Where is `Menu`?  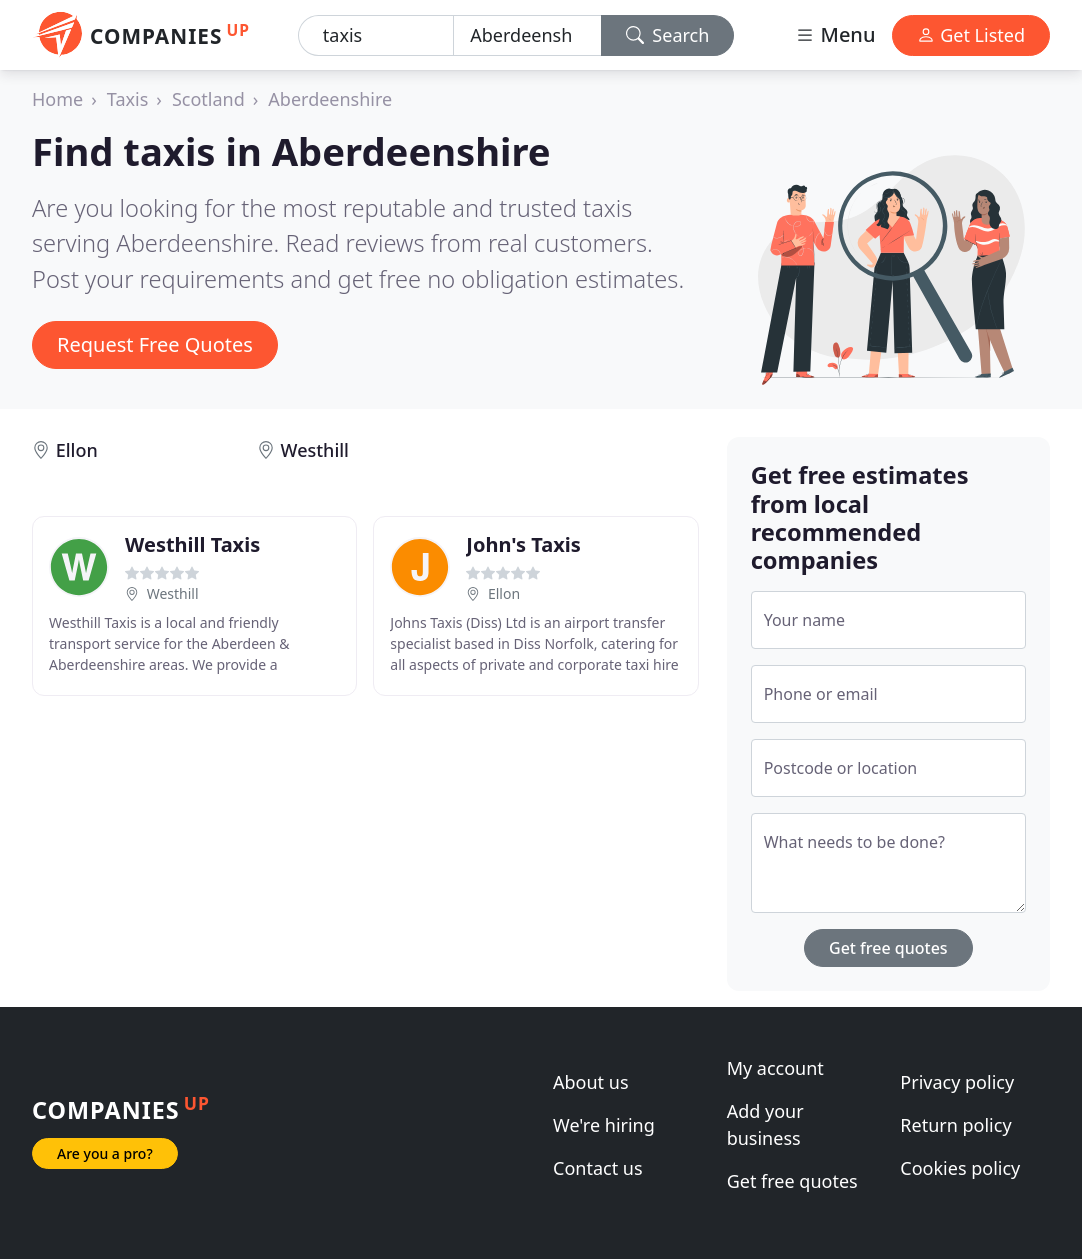 Menu is located at coordinates (835, 34).